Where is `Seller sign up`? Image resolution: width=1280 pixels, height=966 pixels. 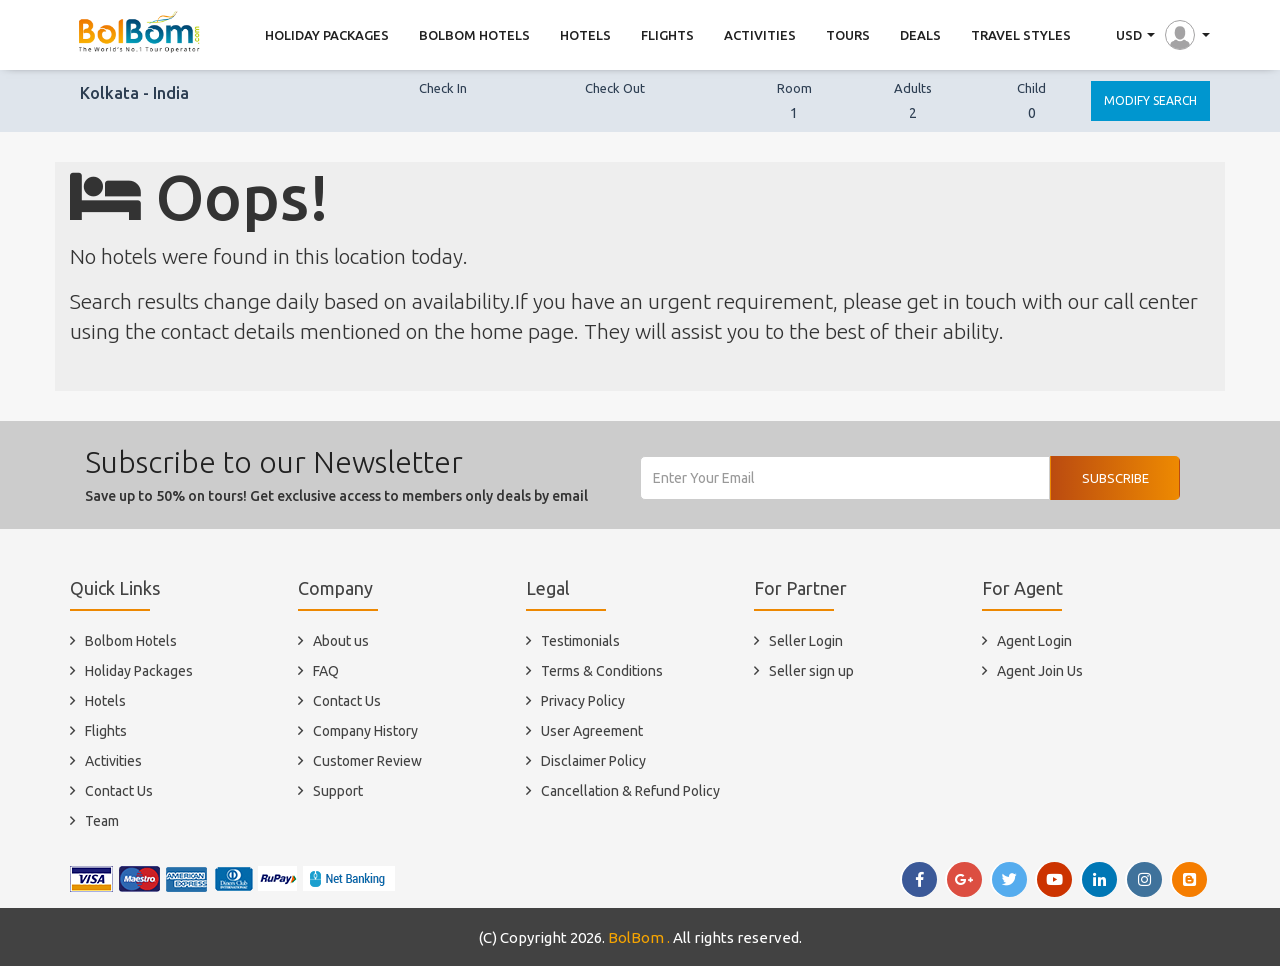
Seller sign up is located at coordinates (811, 671).